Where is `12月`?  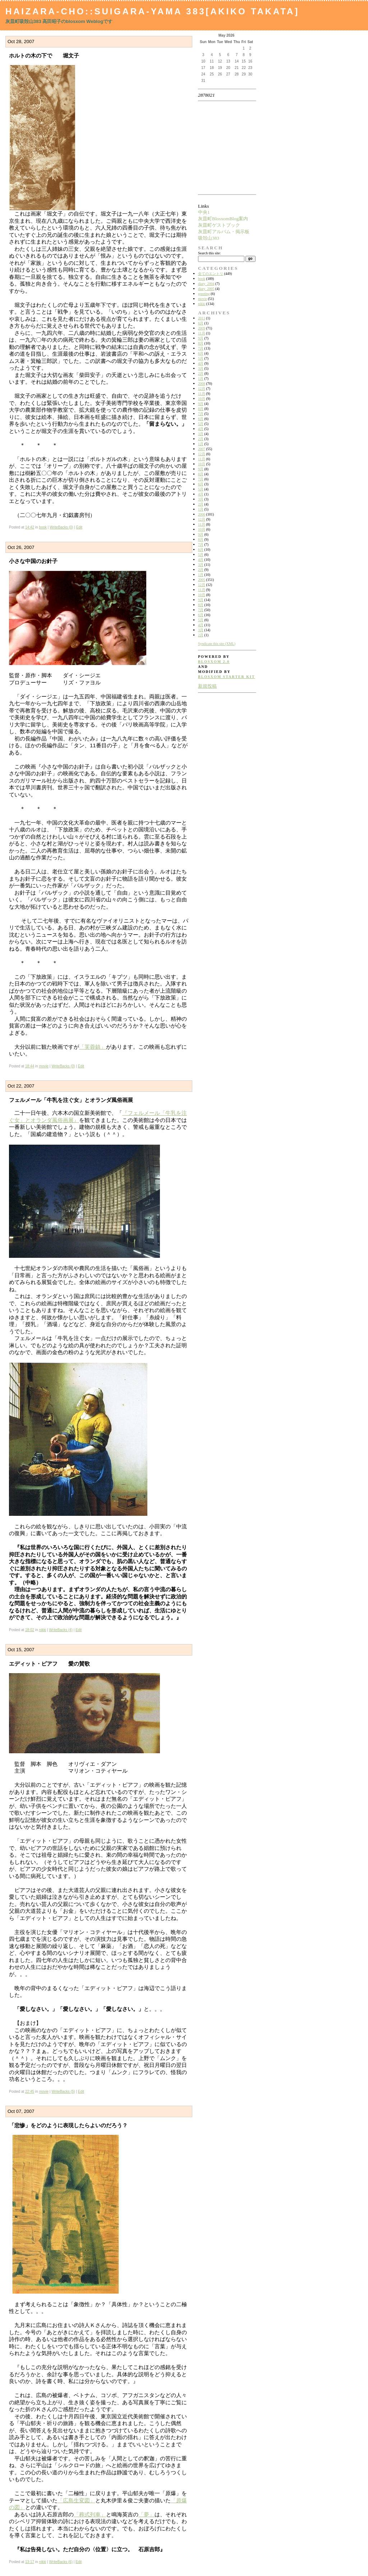
12月 is located at coordinates (201, 389).